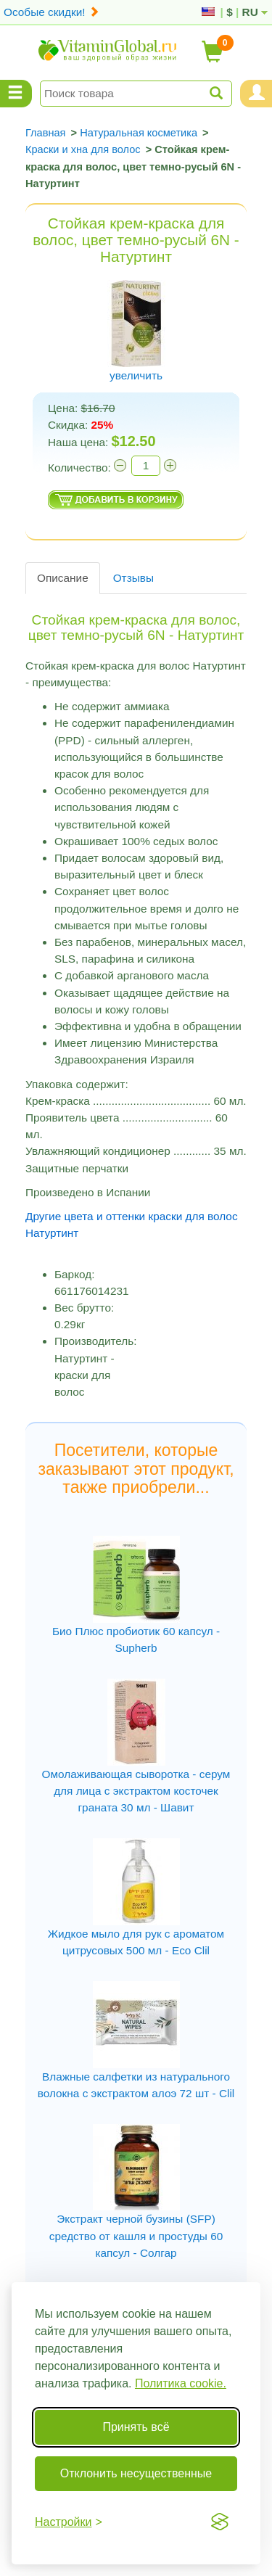  What do you see at coordinates (256, 93) in the screenshot?
I see `[Menu User and Shopping Cart]` at bounding box center [256, 93].